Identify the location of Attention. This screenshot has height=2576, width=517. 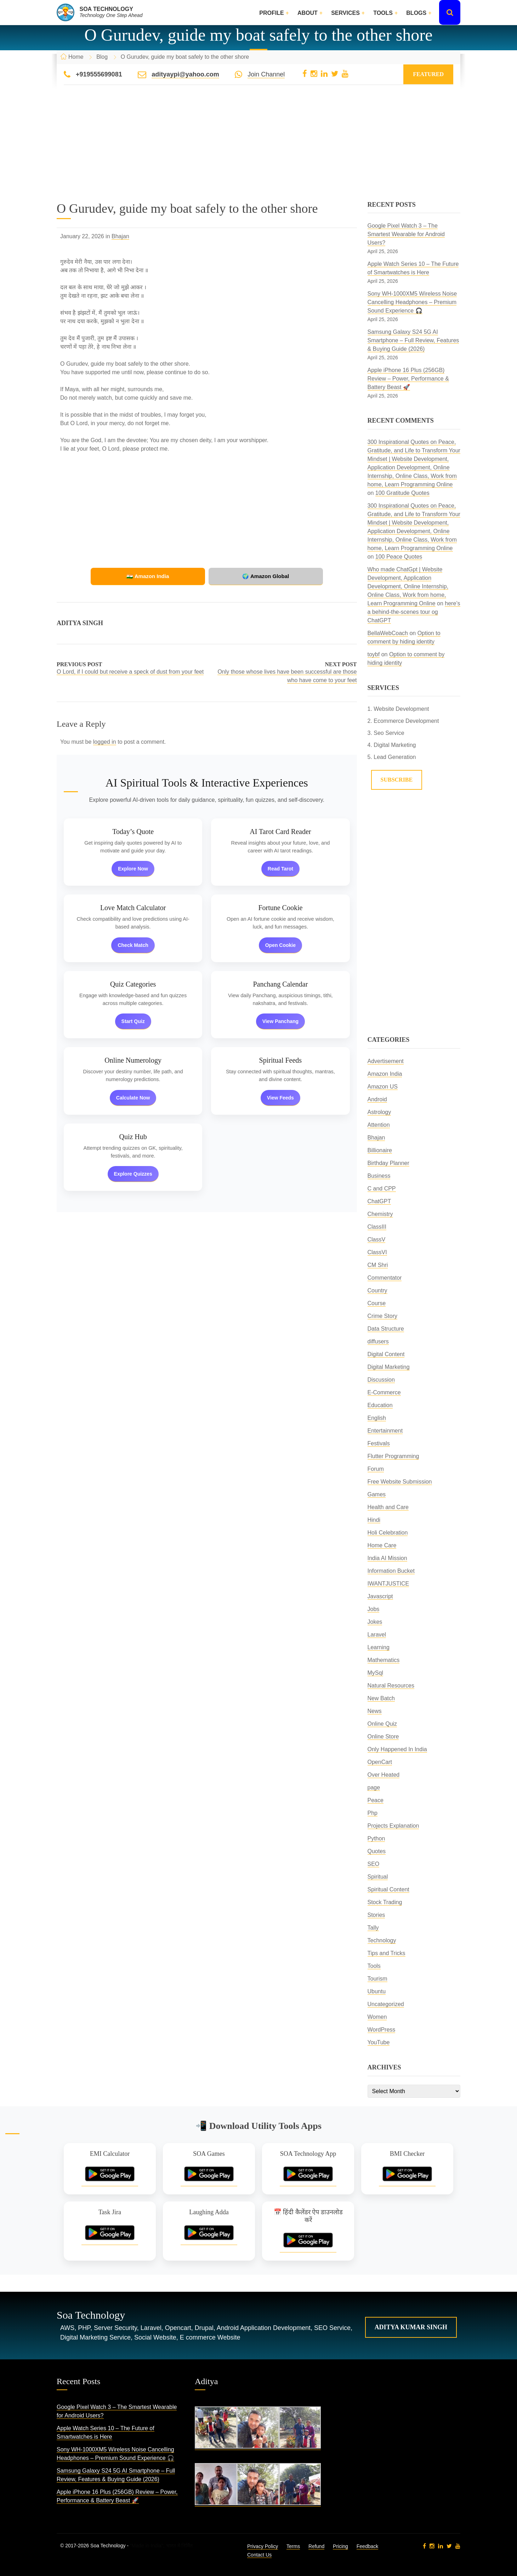
(379, 1125).